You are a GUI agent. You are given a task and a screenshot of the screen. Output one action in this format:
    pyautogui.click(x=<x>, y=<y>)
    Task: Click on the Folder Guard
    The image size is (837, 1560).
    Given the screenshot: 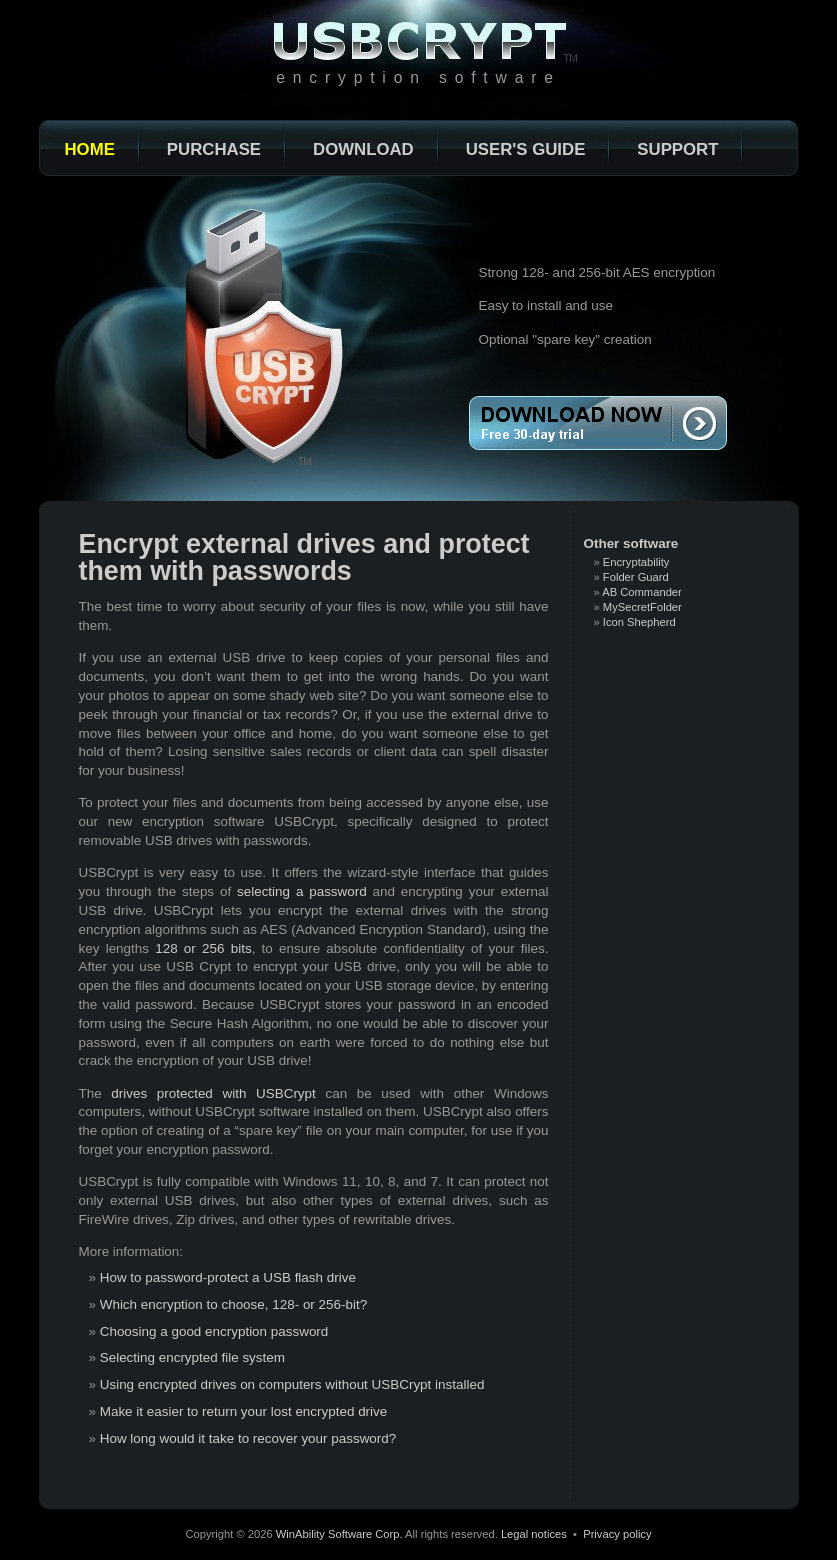 What is the action you would take?
    pyautogui.click(x=636, y=577)
    